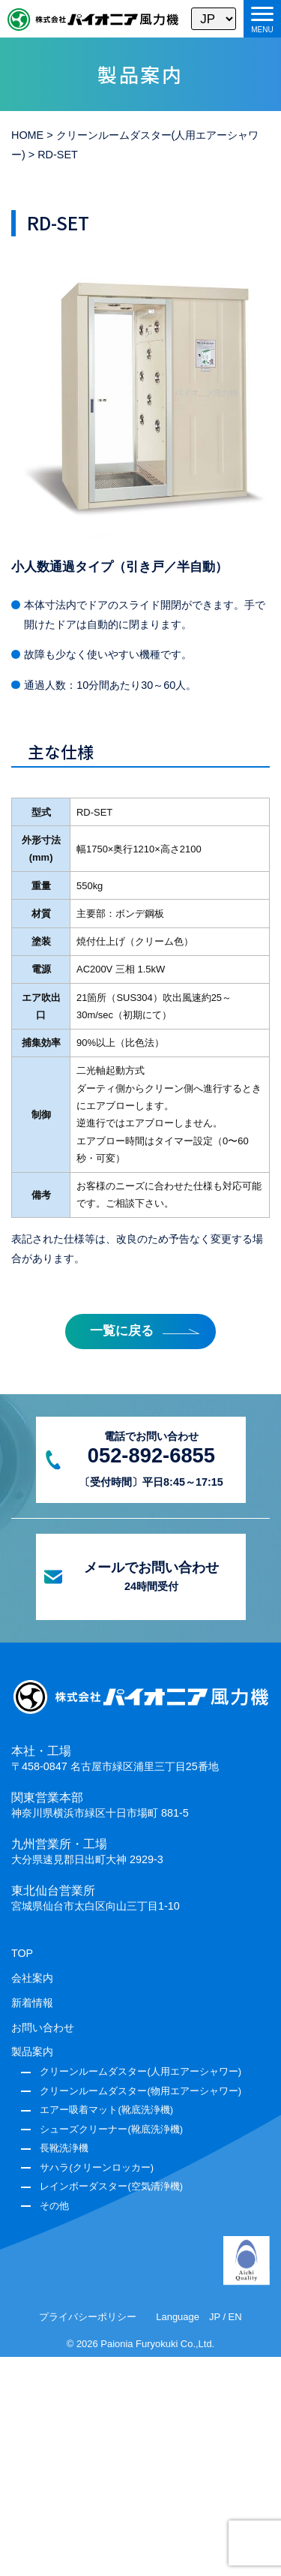  Describe the element at coordinates (111, 2129) in the screenshot. I see `シューズクリーナー(靴底洗浄機)` at that location.